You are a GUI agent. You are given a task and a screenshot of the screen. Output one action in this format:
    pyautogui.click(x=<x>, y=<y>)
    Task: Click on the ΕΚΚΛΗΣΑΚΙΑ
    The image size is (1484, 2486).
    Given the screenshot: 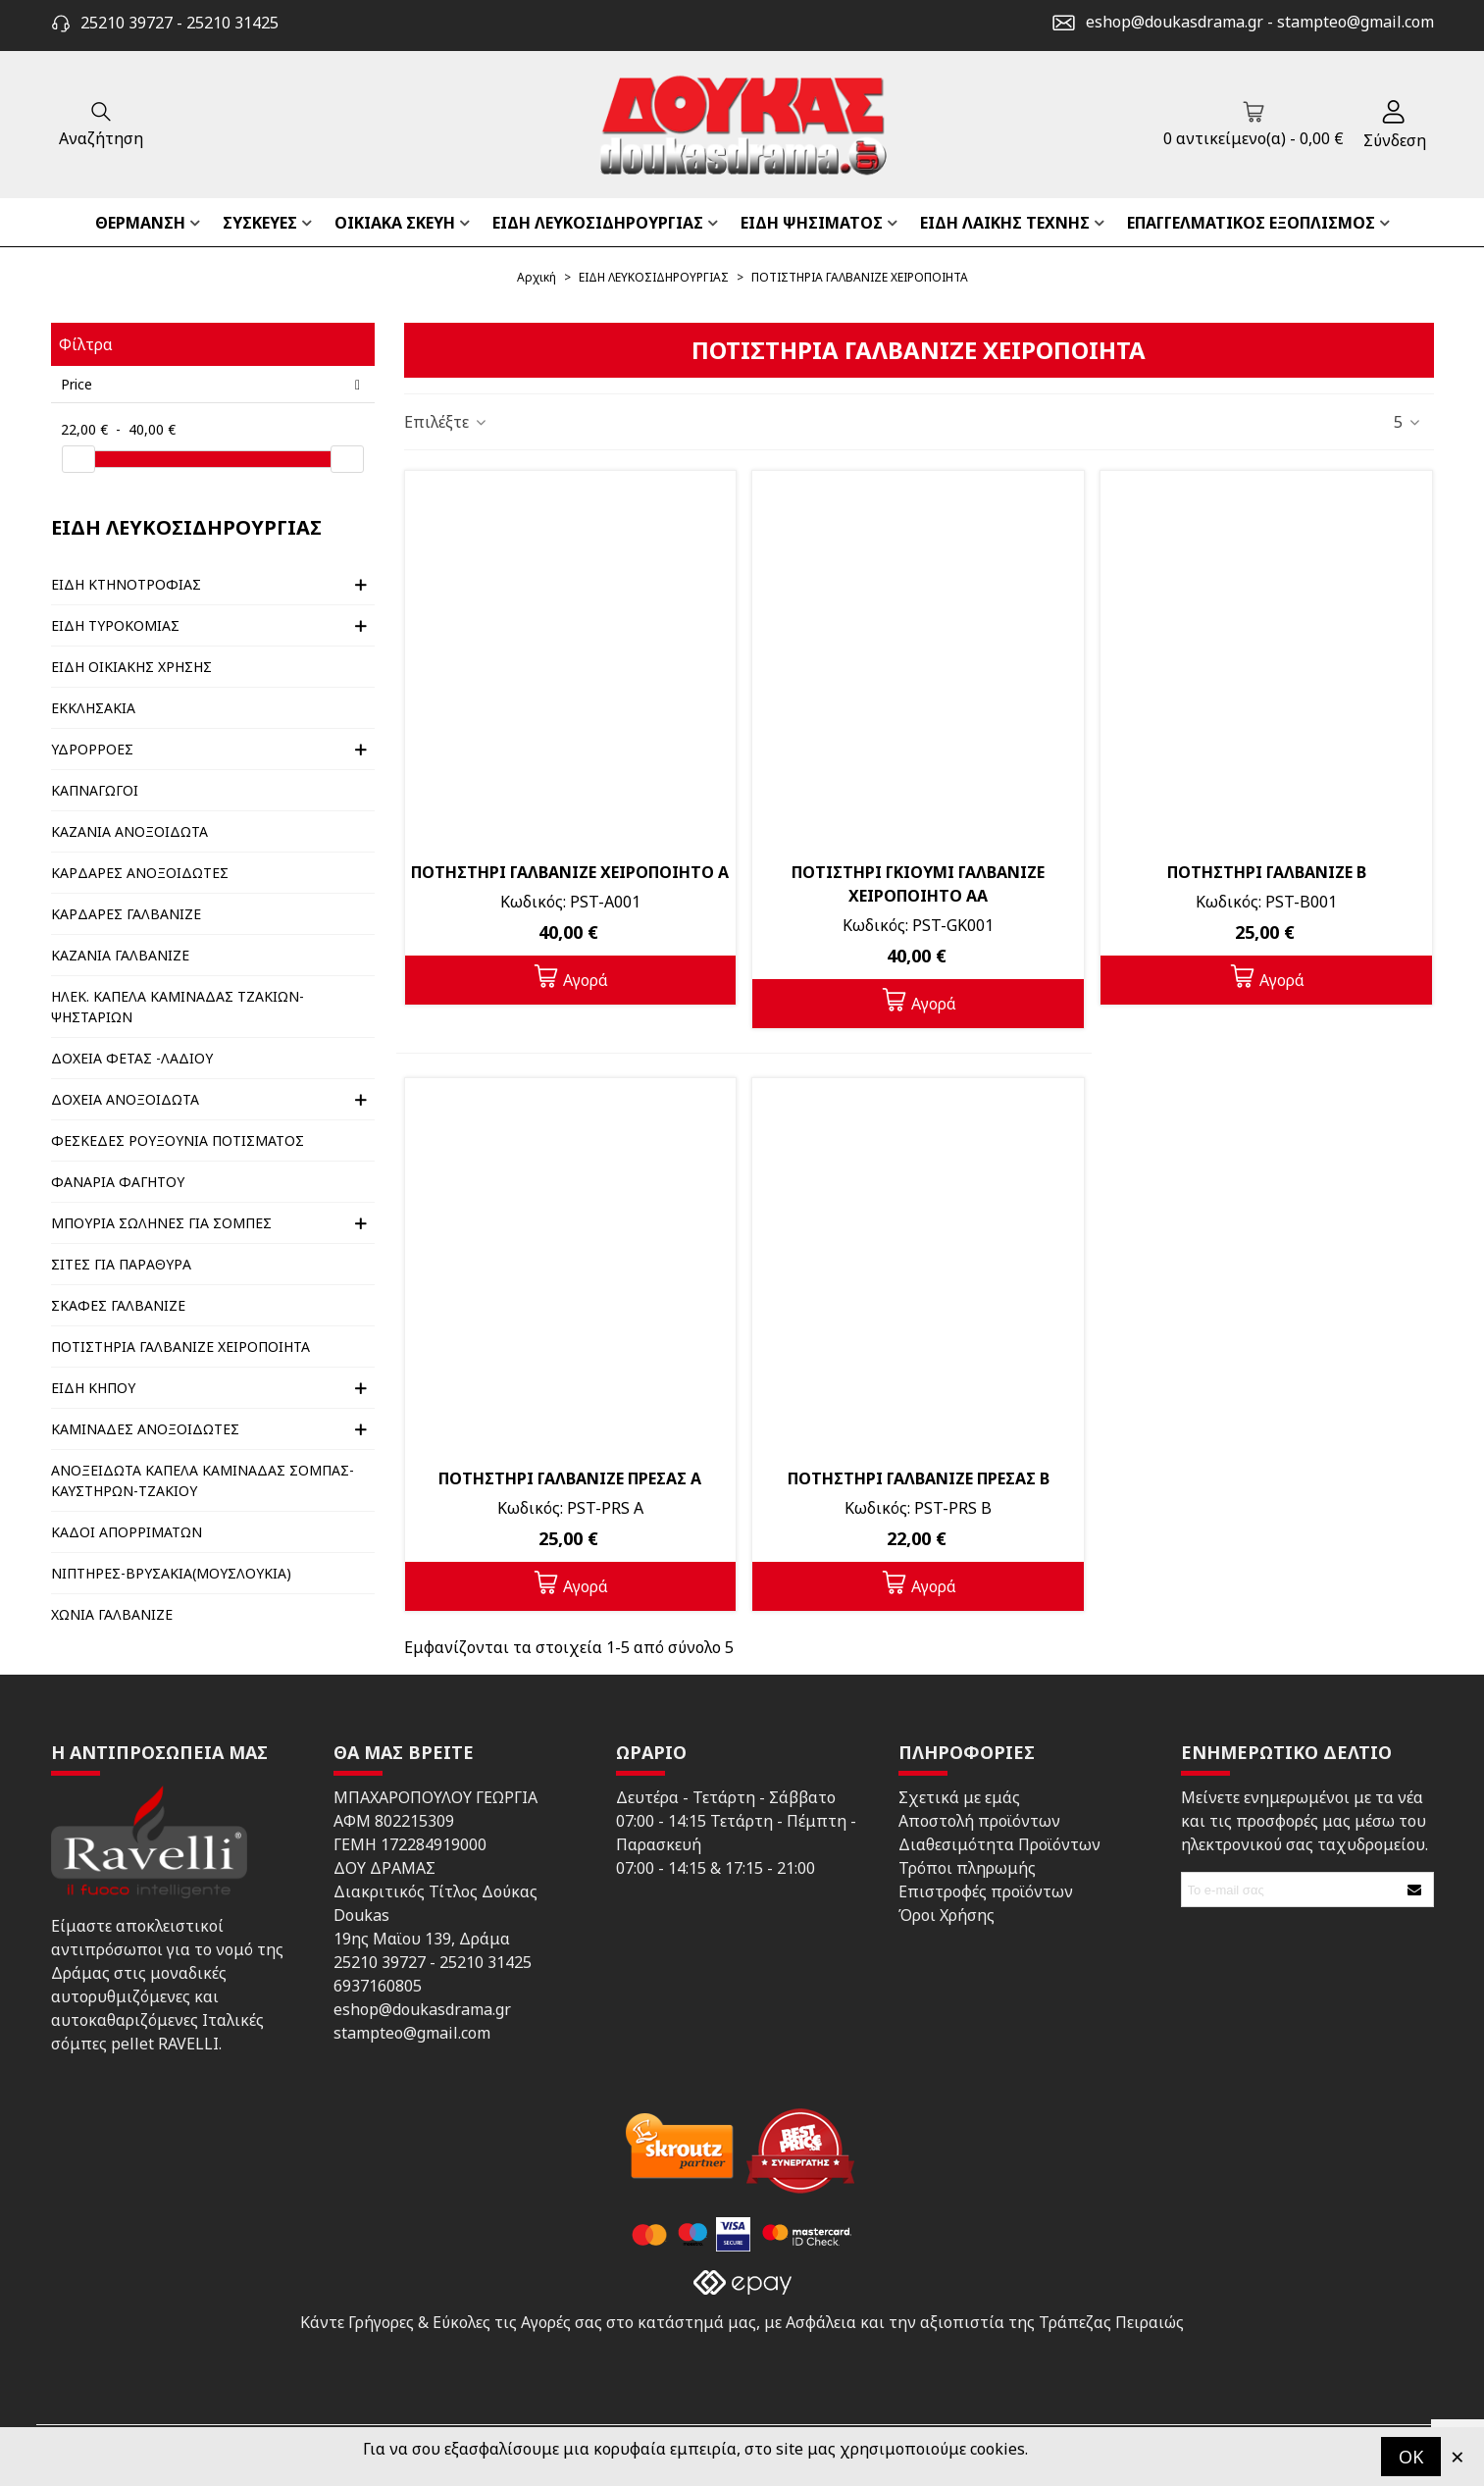 What is the action you would take?
    pyautogui.click(x=93, y=708)
    